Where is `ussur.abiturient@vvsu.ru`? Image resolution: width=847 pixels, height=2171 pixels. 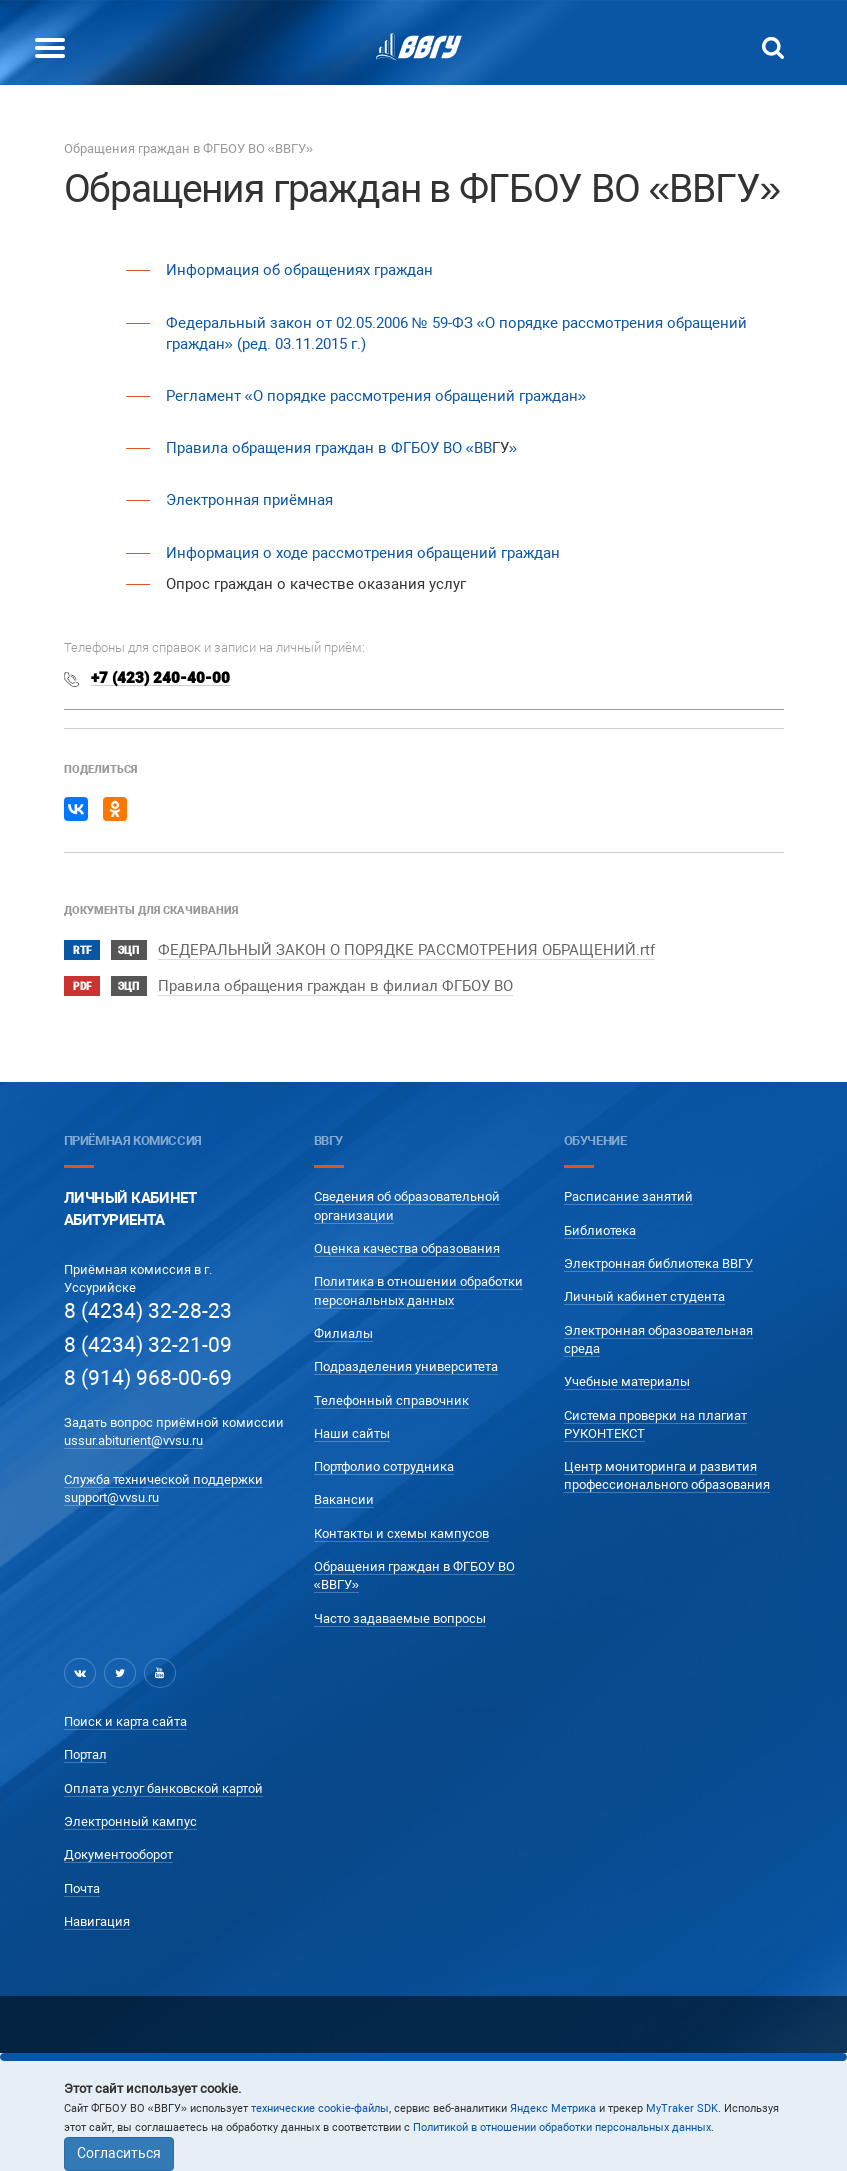
ussur.abiturient@vvsu.ru is located at coordinates (133, 1440).